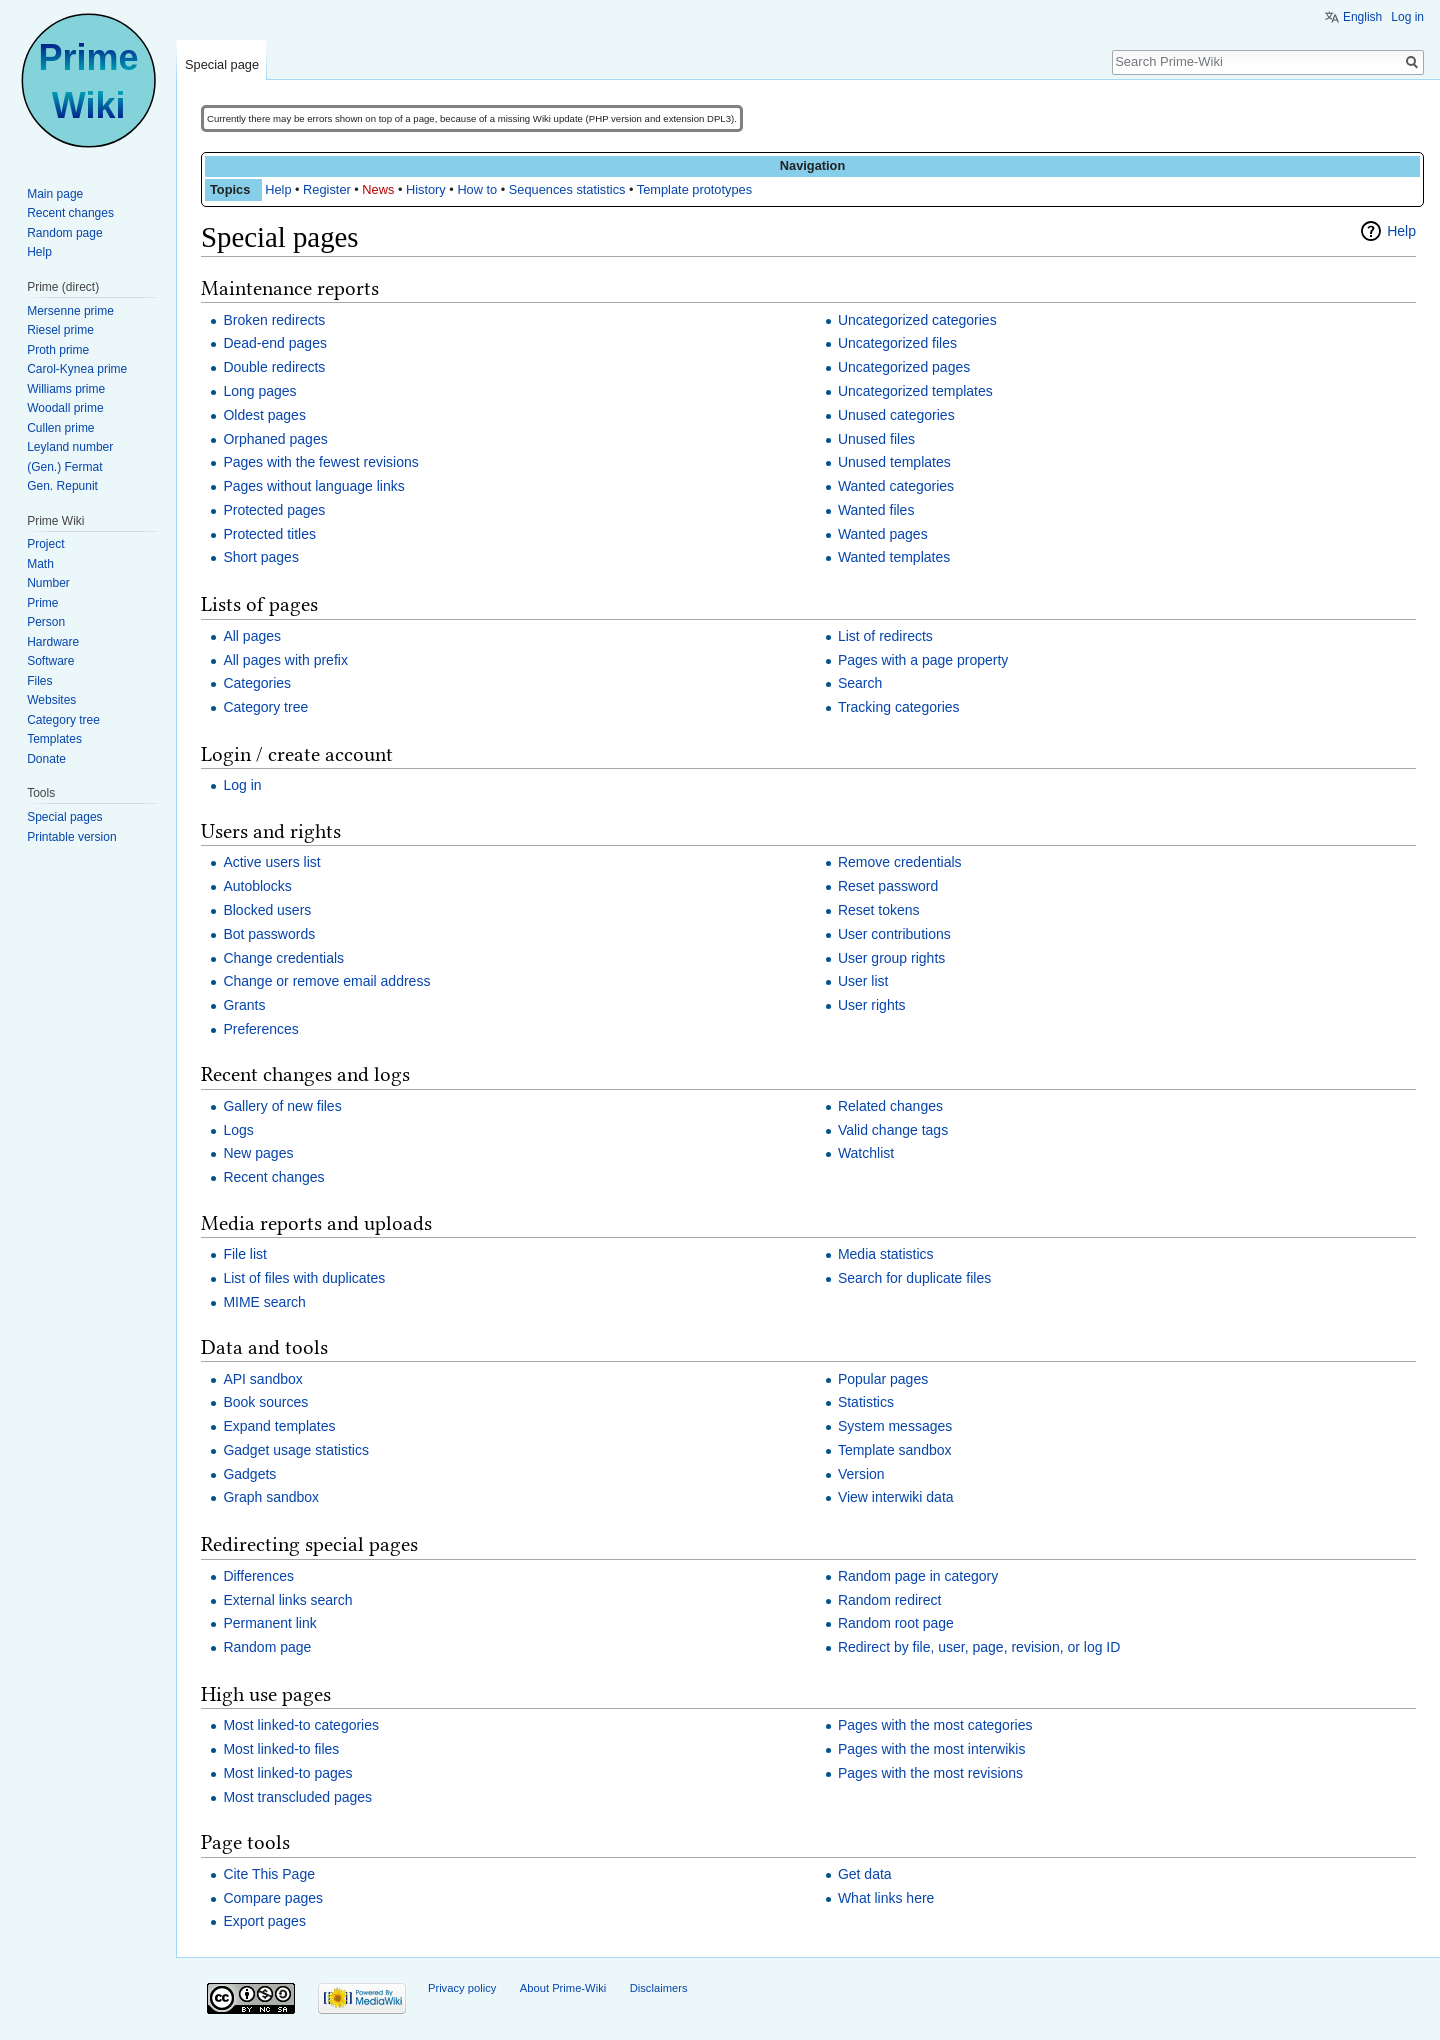 The image size is (1440, 2040). What do you see at coordinates (895, 1426) in the screenshot?
I see `System messages` at bounding box center [895, 1426].